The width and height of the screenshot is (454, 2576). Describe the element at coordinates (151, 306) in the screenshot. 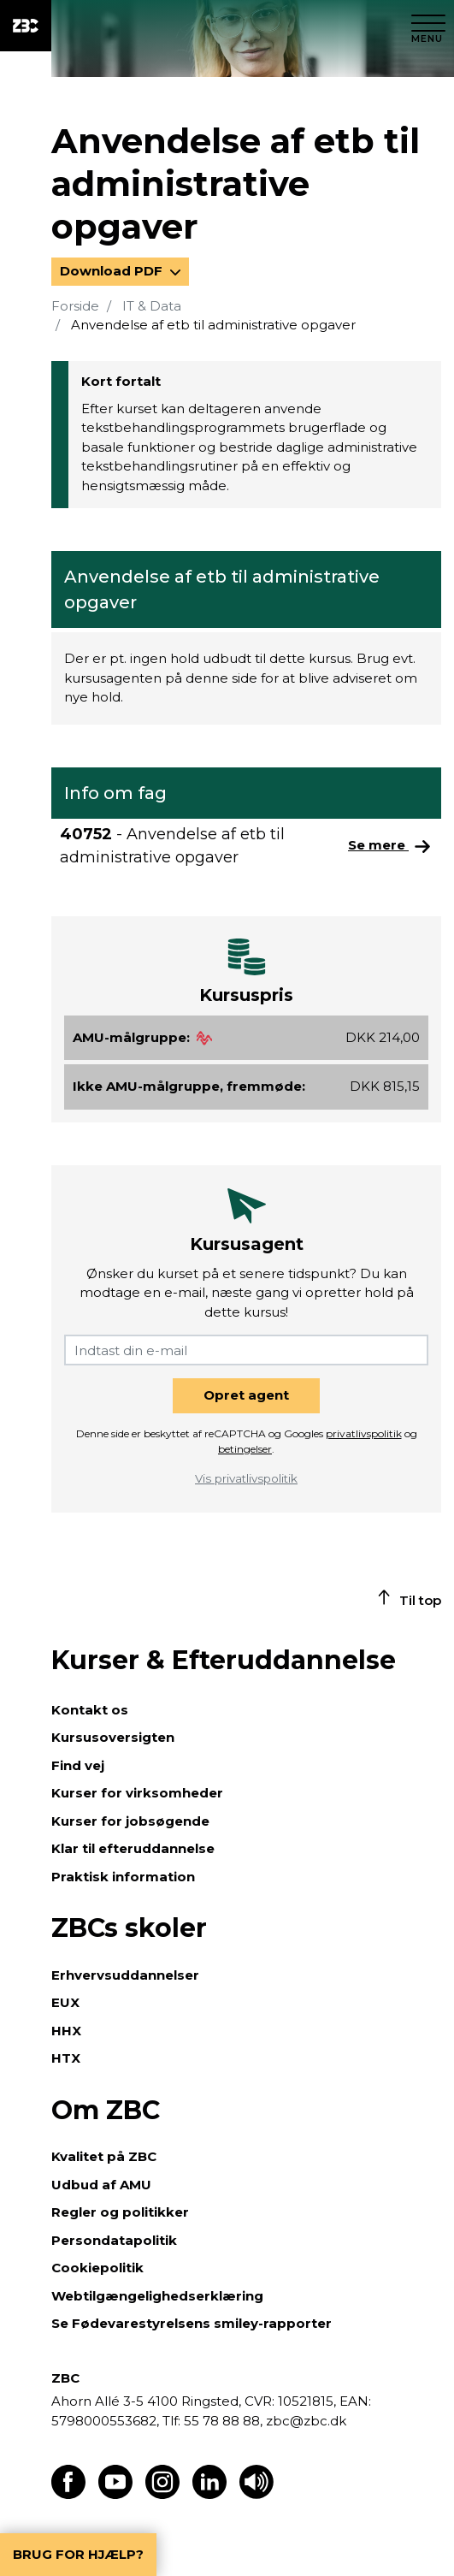

I see `IT & Data` at that location.